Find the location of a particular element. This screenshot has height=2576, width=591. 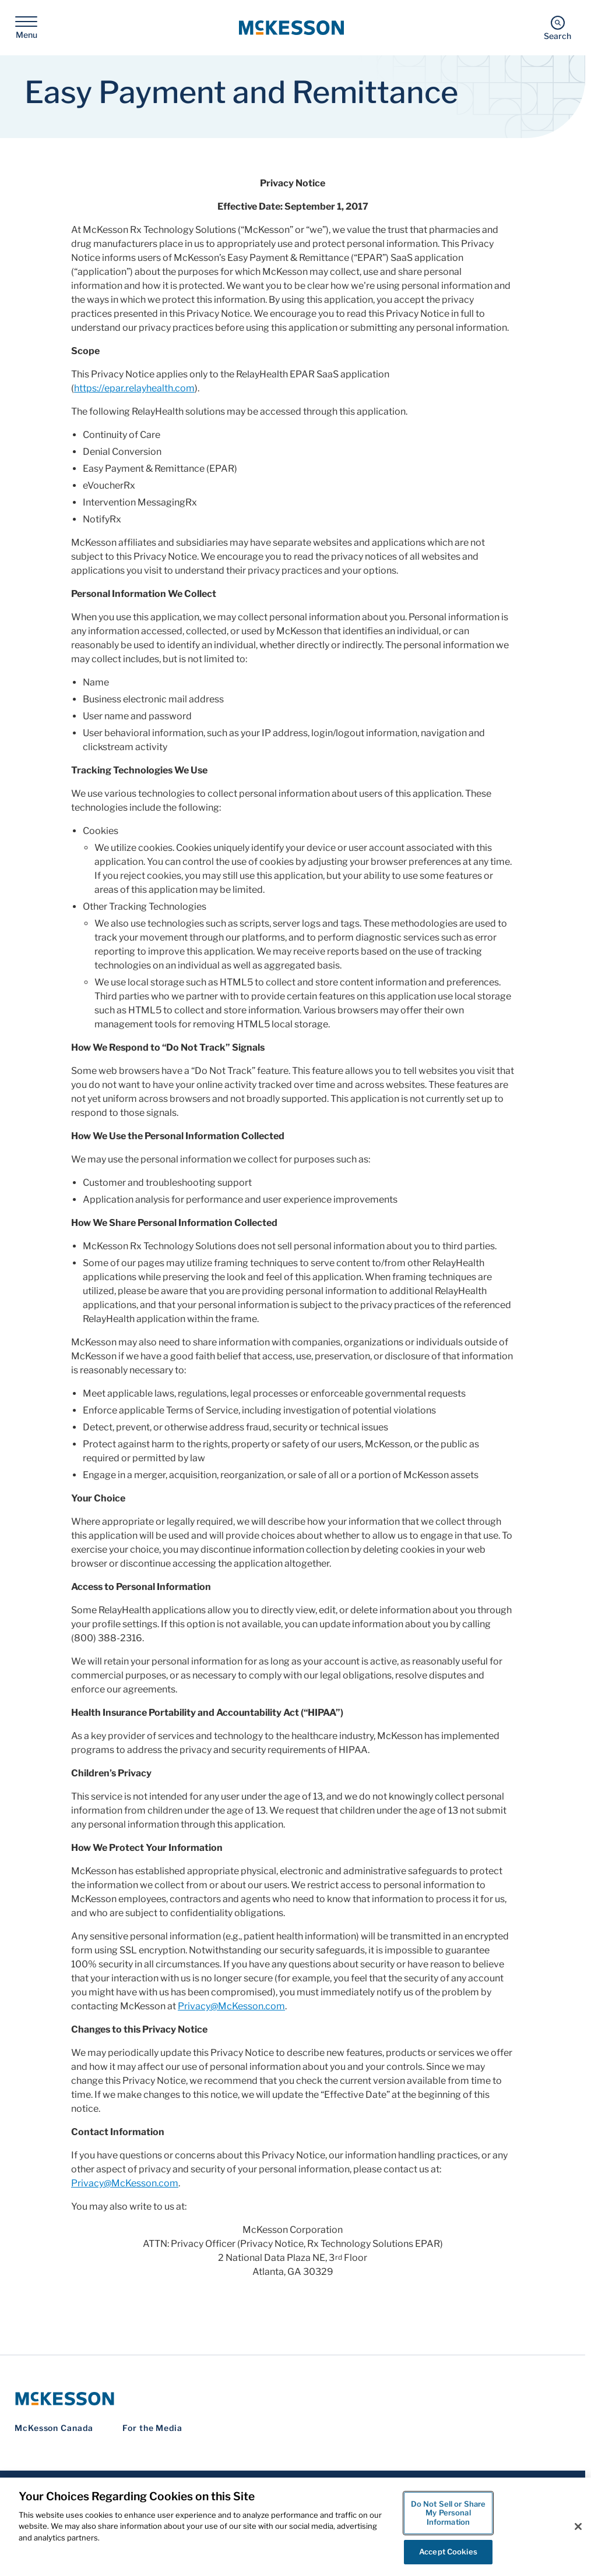

For the Media is located at coordinates (152, 2428).